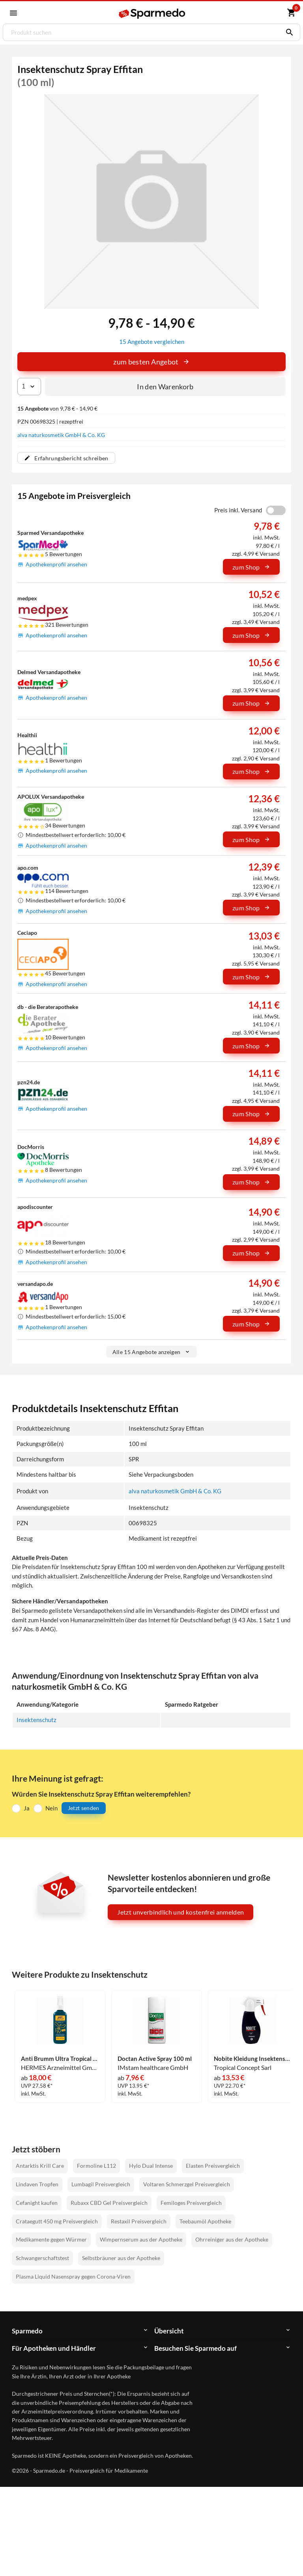  I want to click on Alle 15 Angebote anzeigen, so click(151, 1351).